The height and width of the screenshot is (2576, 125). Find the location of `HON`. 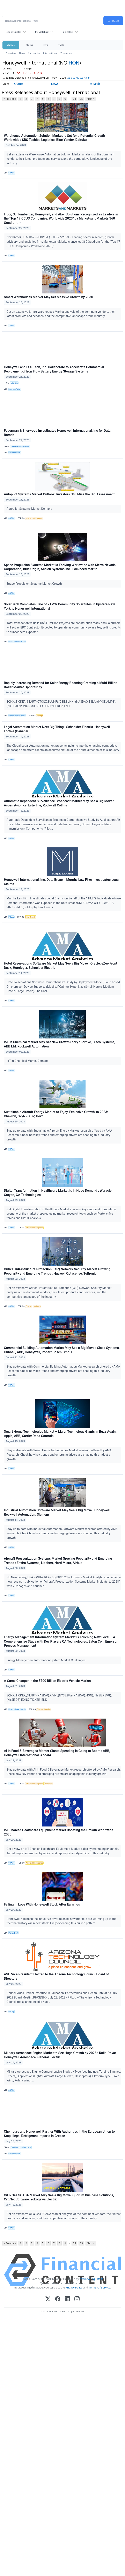

HON is located at coordinates (74, 62).